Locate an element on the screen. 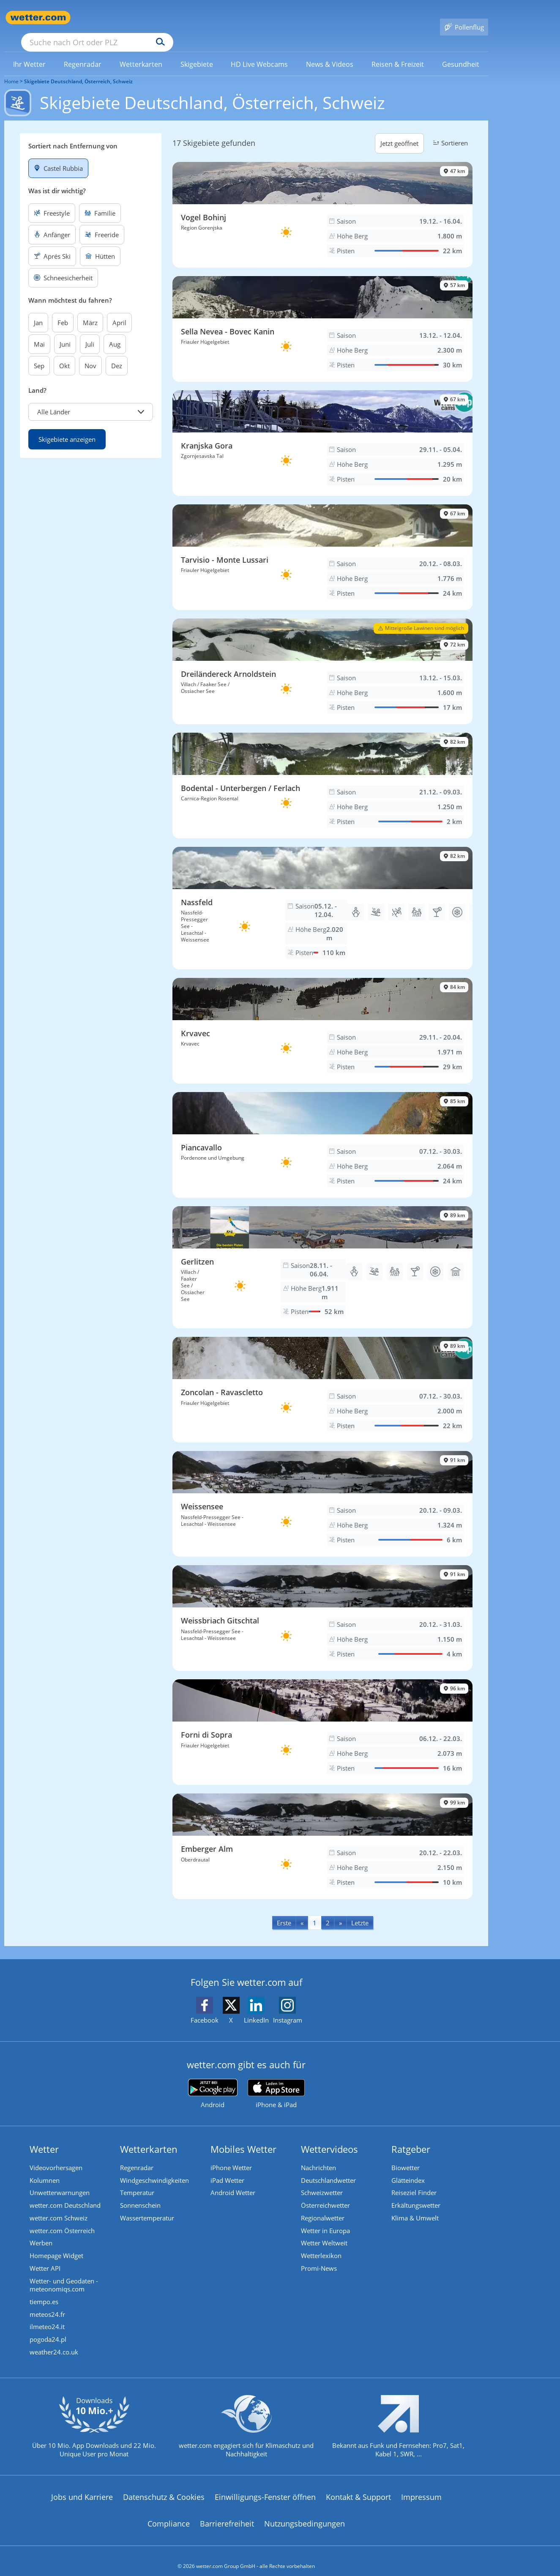  Werben [Werben auf wetter.com] is located at coordinates (41, 2232).